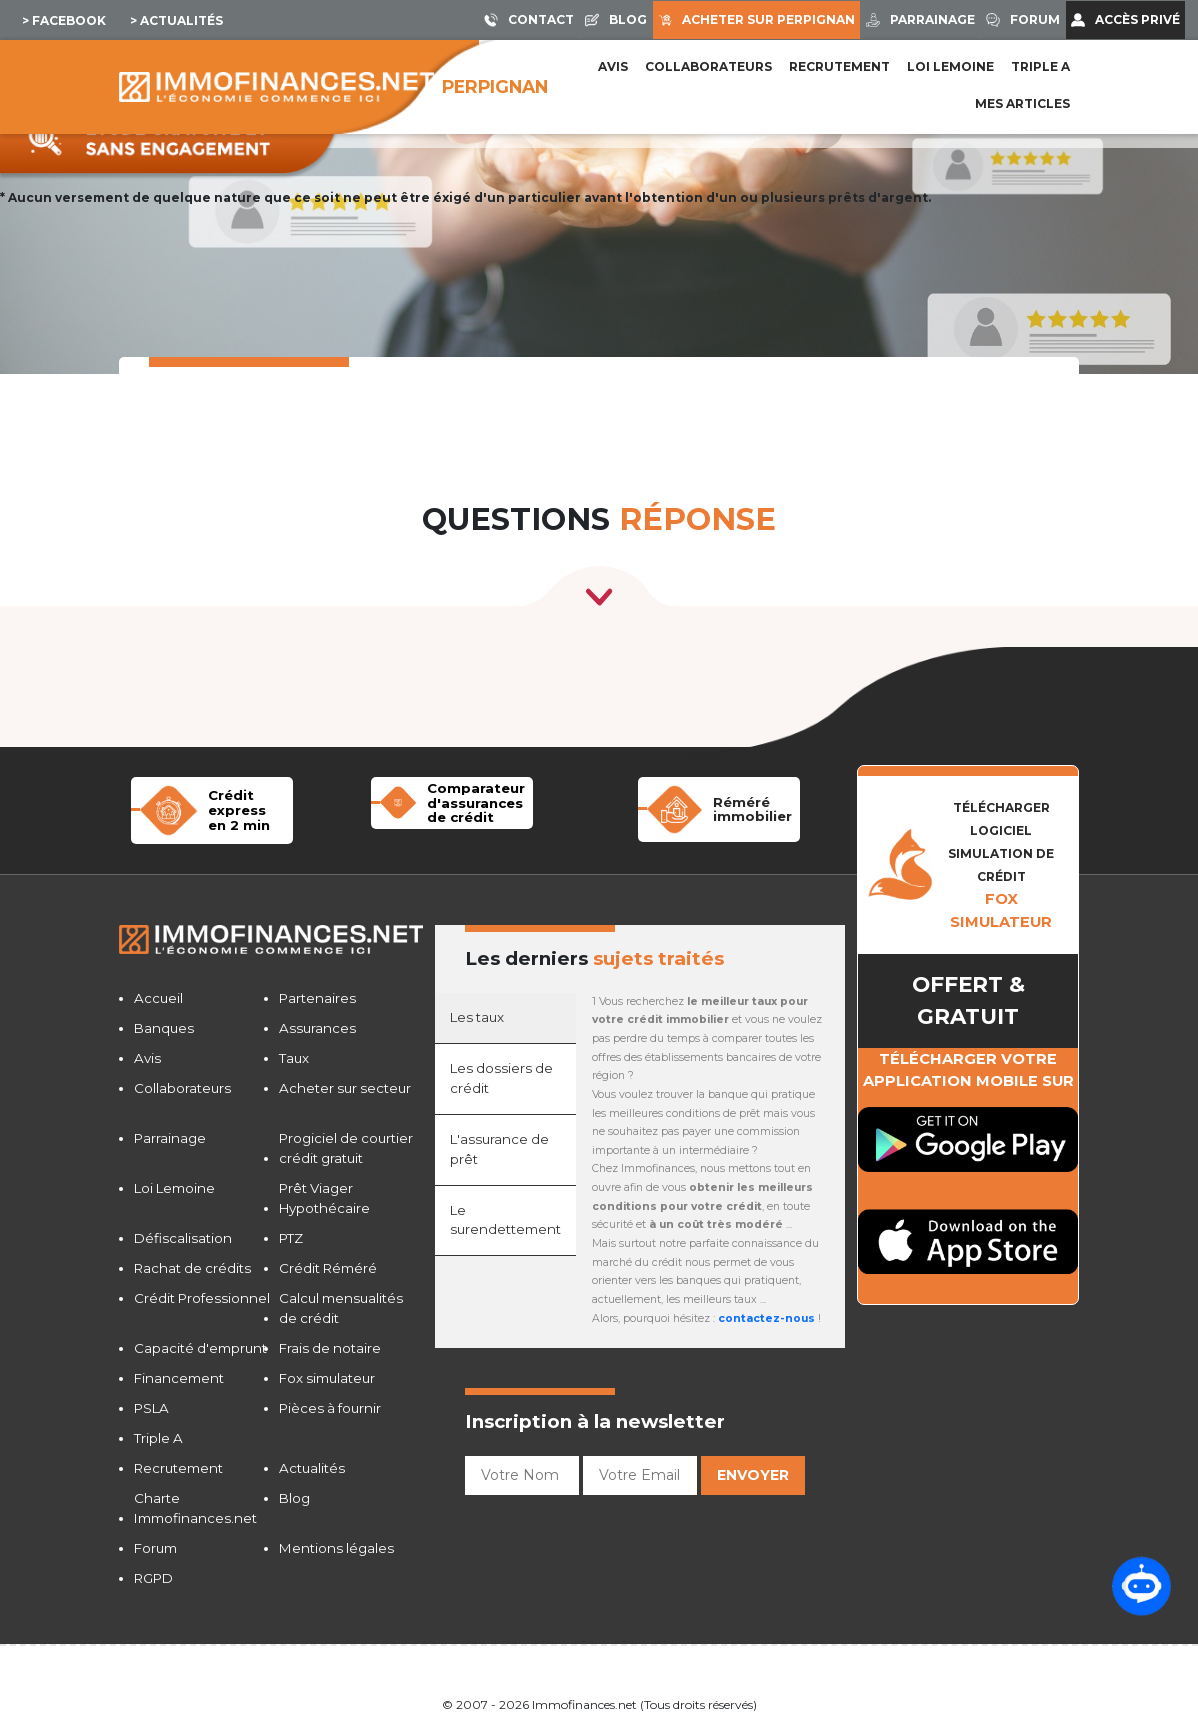  What do you see at coordinates (158, 998) in the screenshot?
I see `Accueil` at bounding box center [158, 998].